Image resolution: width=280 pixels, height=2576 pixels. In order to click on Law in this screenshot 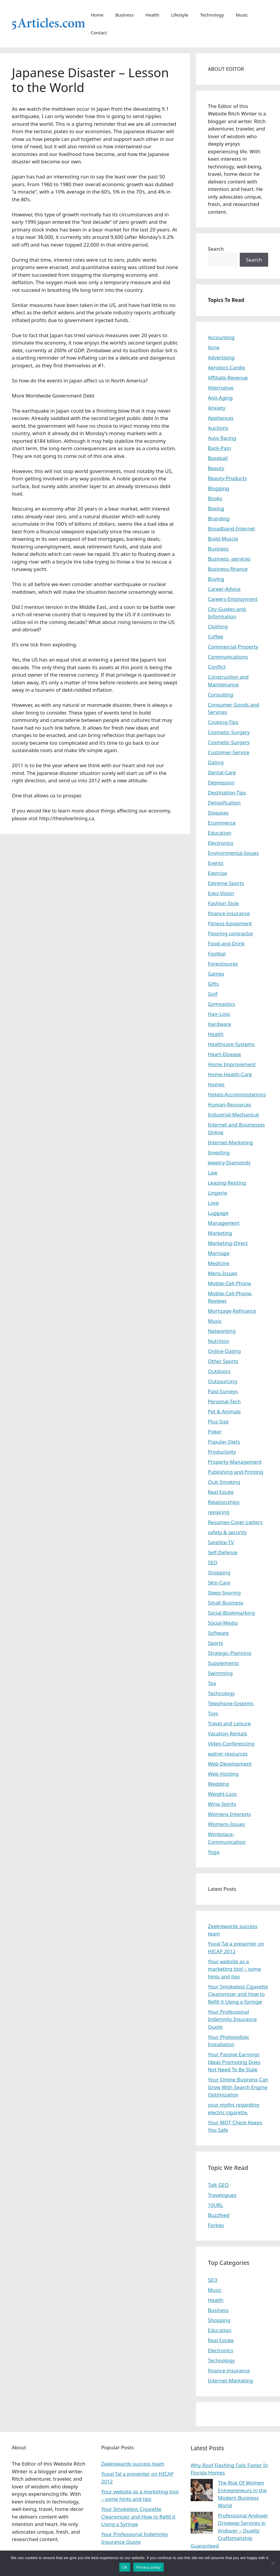, I will do `click(212, 1172)`.